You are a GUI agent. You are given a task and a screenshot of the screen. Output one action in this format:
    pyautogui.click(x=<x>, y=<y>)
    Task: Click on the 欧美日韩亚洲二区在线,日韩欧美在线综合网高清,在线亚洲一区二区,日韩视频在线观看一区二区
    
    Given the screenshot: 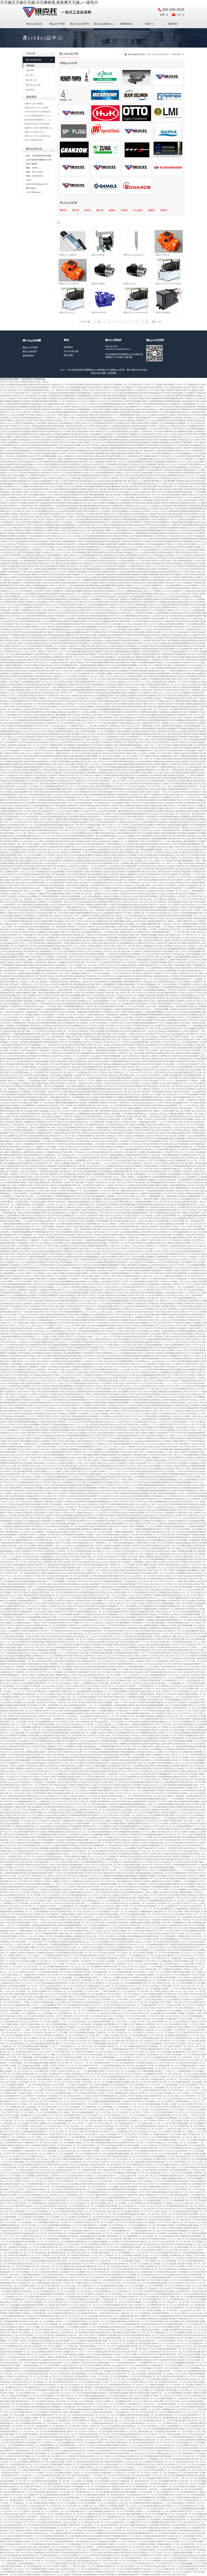 What is the action you would take?
    pyautogui.click(x=139, y=2398)
    